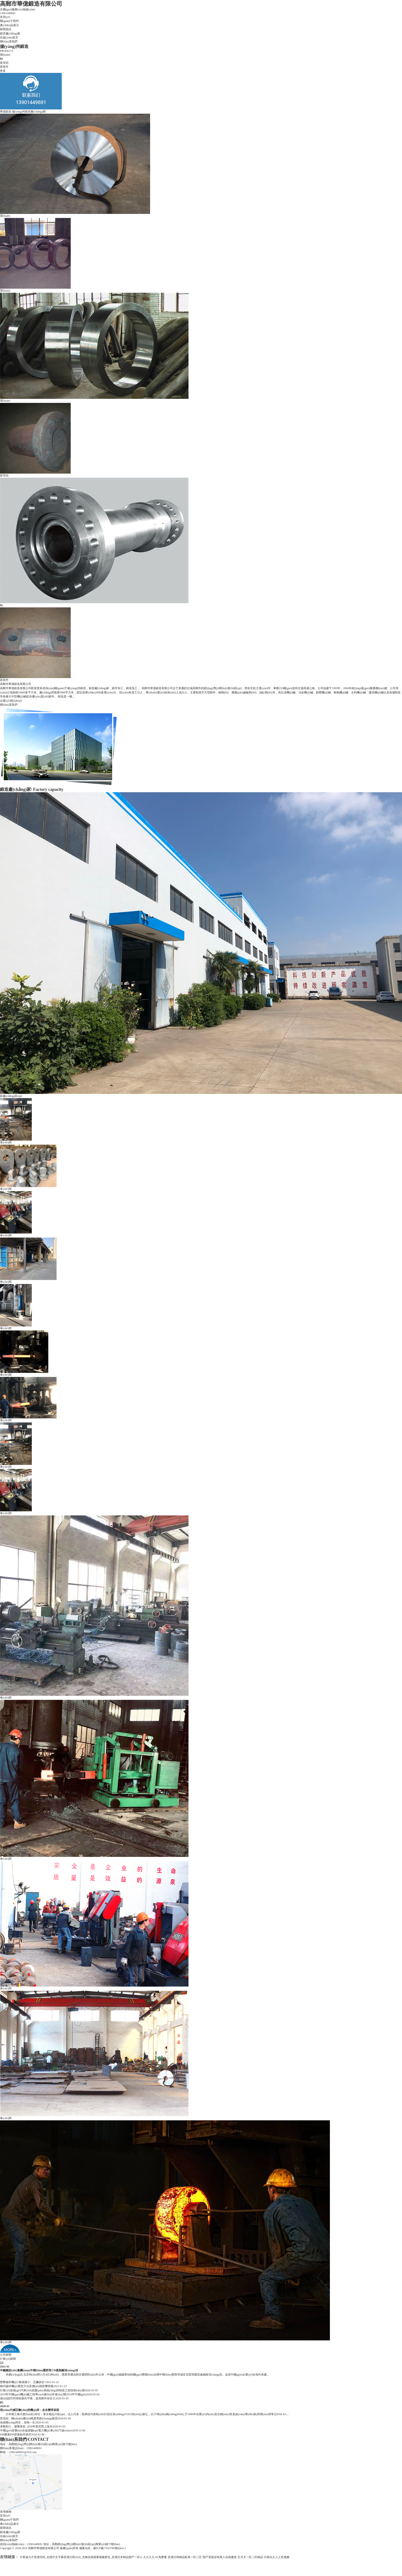 The image size is (402, 2576). What do you see at coordinates (22, 2382) in the screenshot?
I see `雙擊破碎機(jī)“麻雀雖小、五臟俱全”` at bounding box center [22, 2382].